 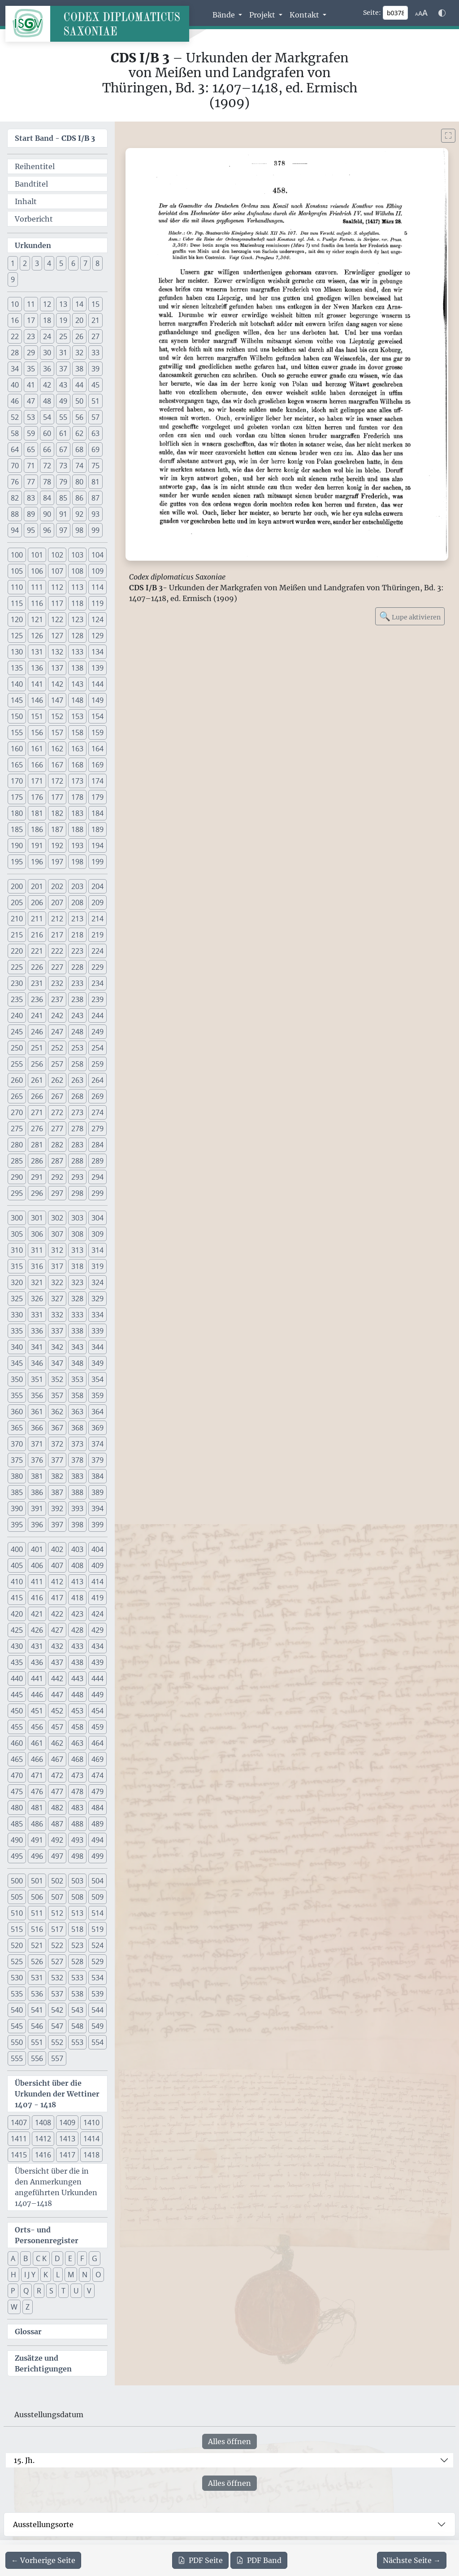 What do you see at coordinates (57, 1994) in the screenshot?
I see `537 [button]` at bounding box center [57, 1994].